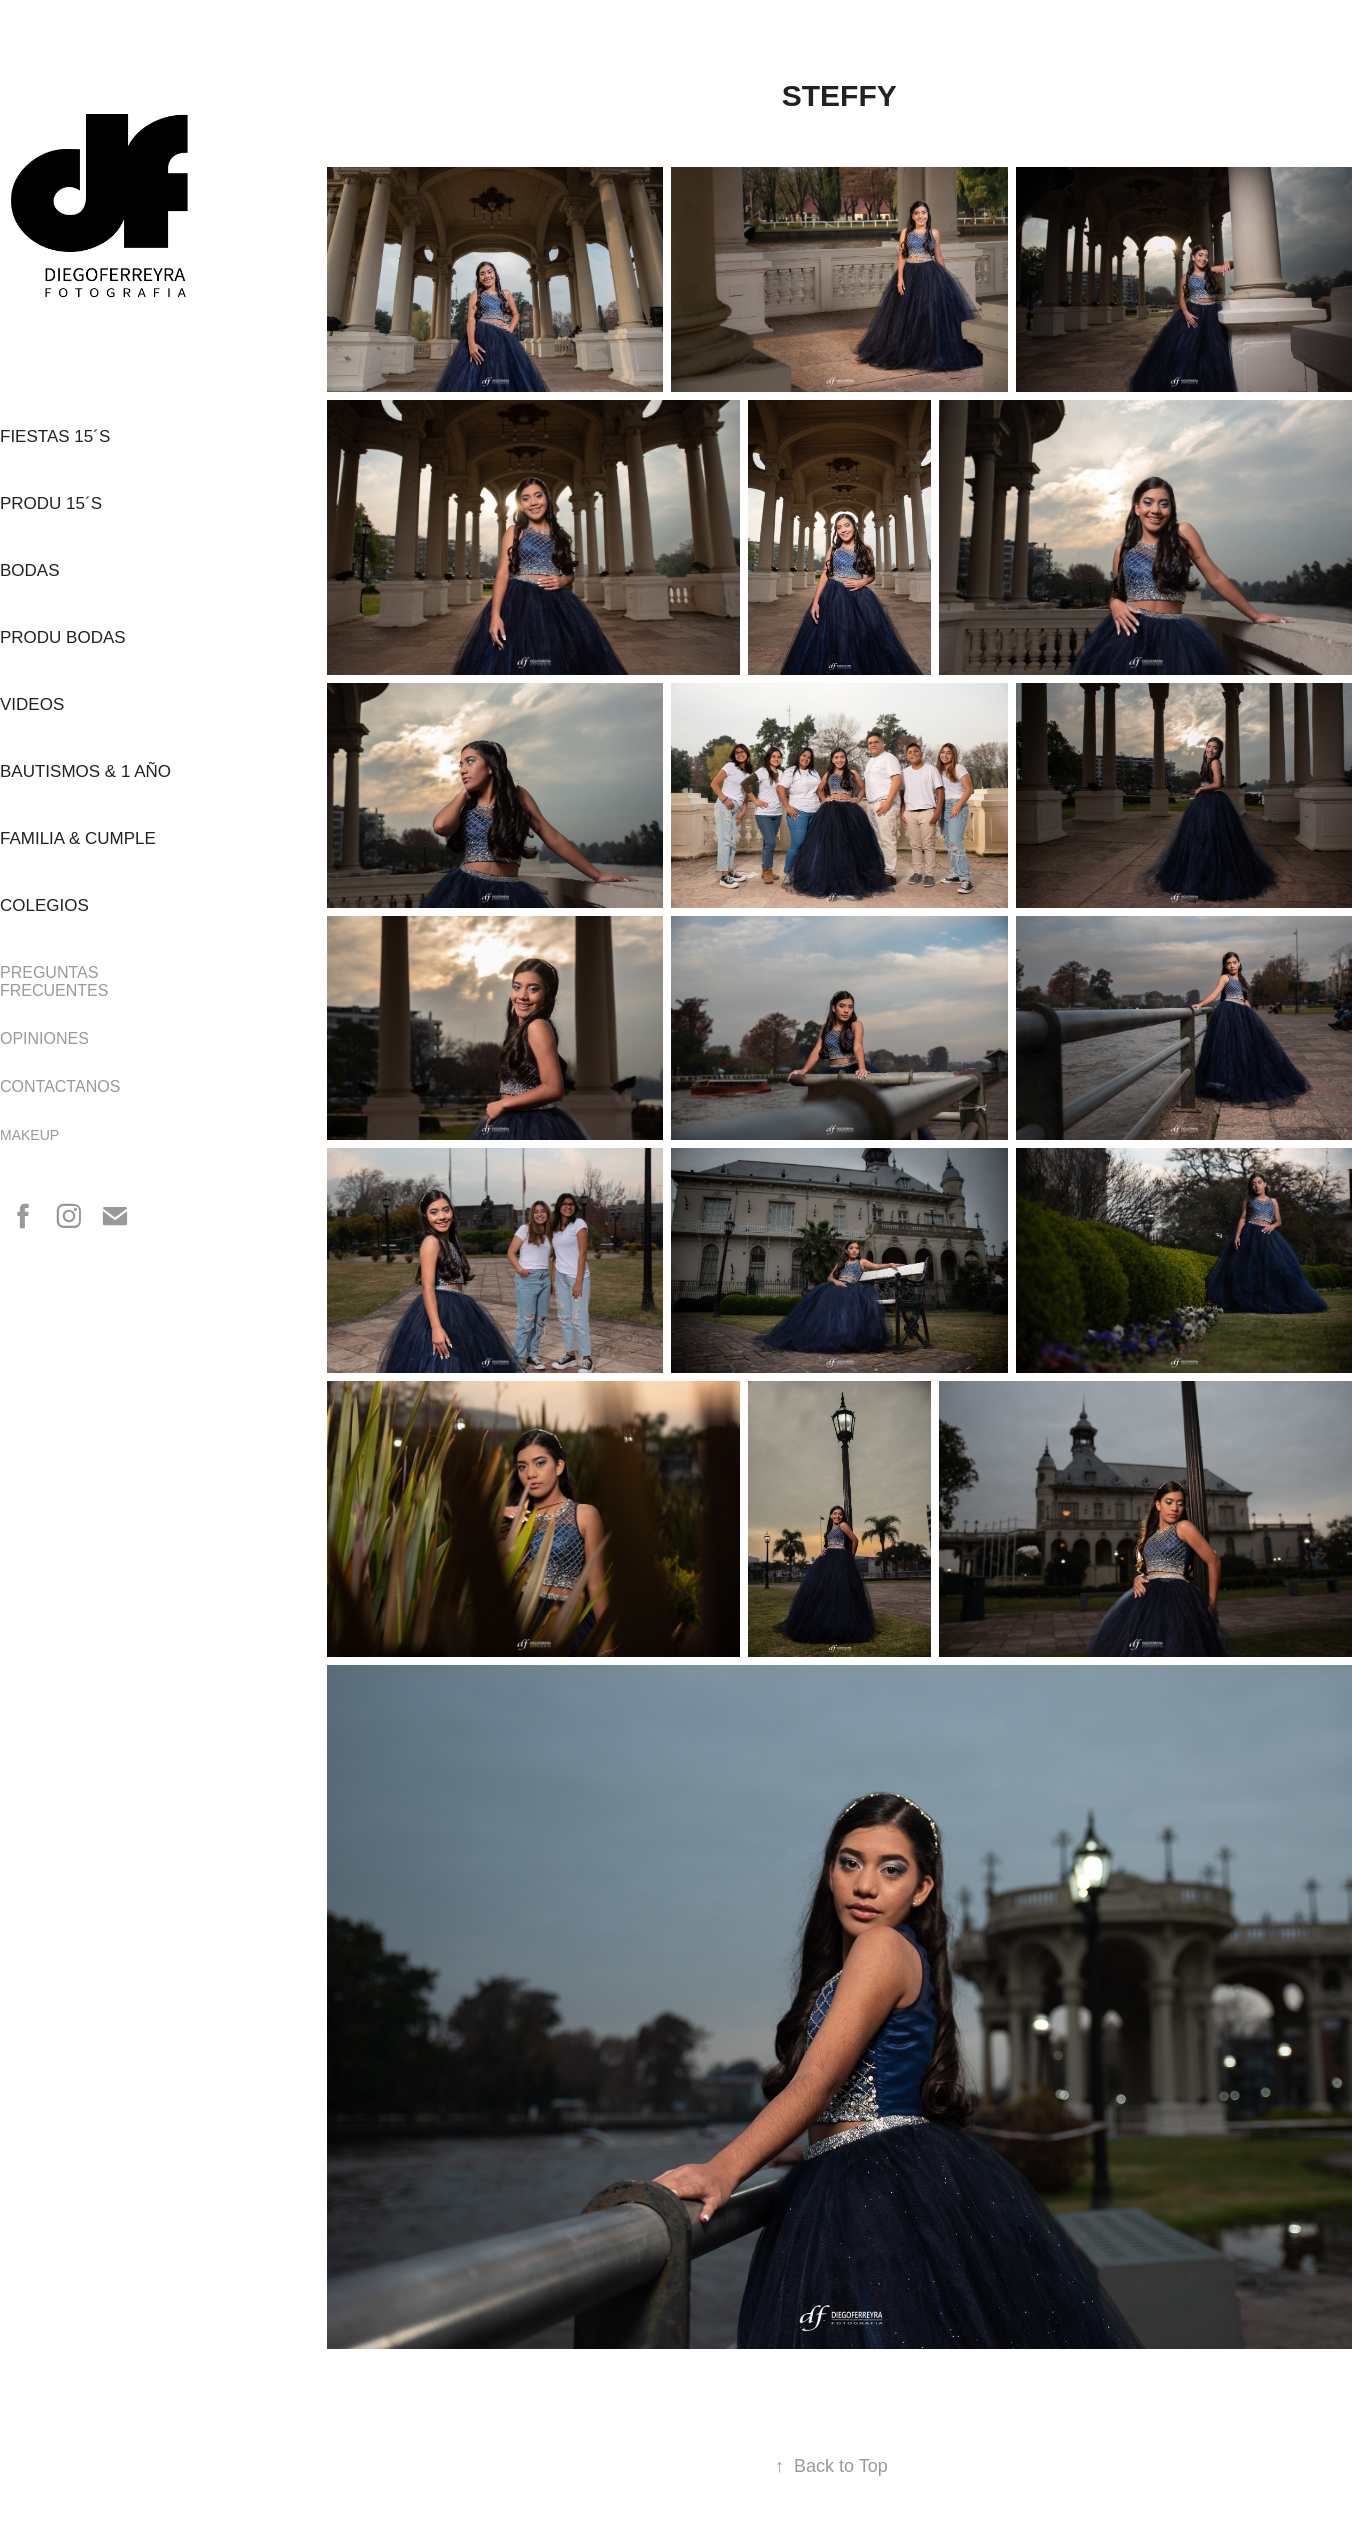 This screenshot has height=2536, width=1352. I want to click on MAKEUP, so click(29, 1135).